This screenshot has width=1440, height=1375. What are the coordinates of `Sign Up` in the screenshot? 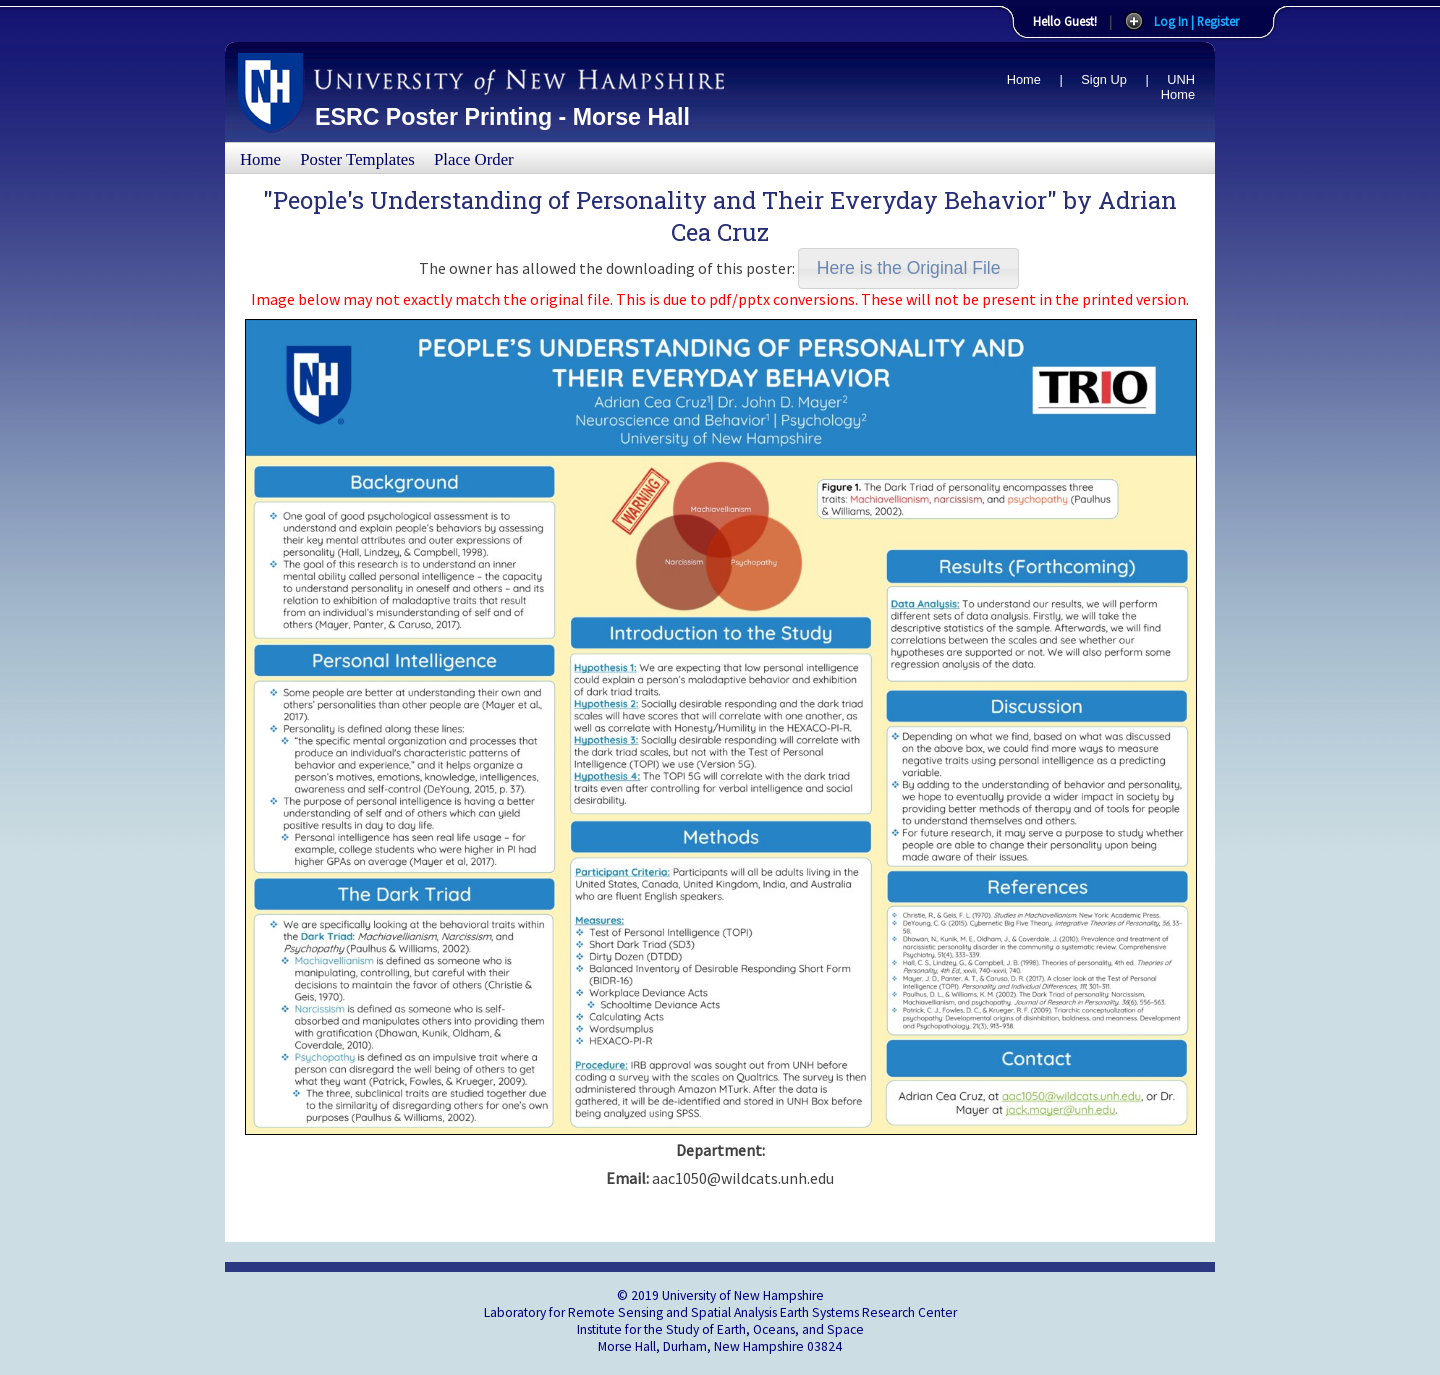 It's located at (1104, 79).